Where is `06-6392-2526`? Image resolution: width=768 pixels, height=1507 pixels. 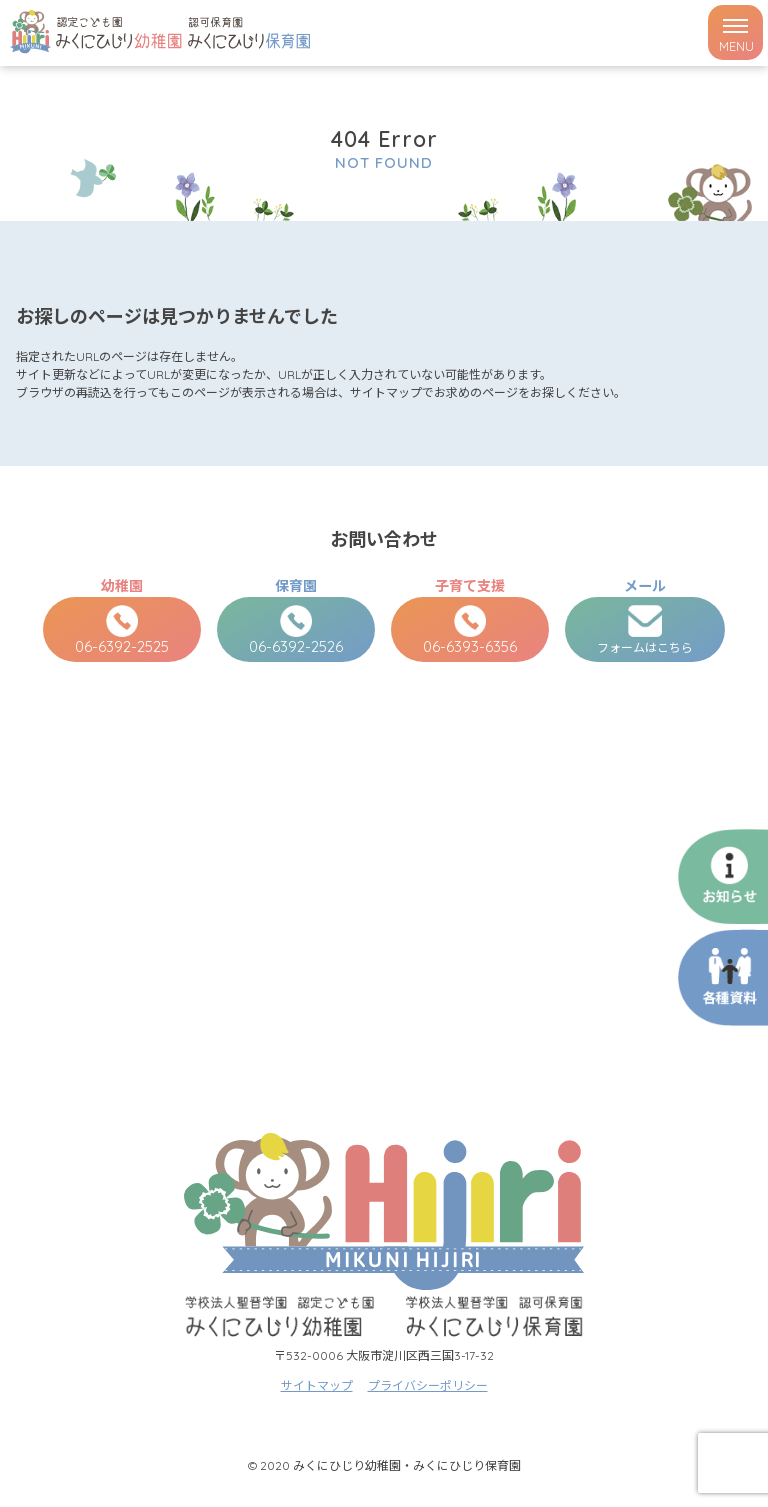
06-6392-2526 is located at coordinates (296, 630).